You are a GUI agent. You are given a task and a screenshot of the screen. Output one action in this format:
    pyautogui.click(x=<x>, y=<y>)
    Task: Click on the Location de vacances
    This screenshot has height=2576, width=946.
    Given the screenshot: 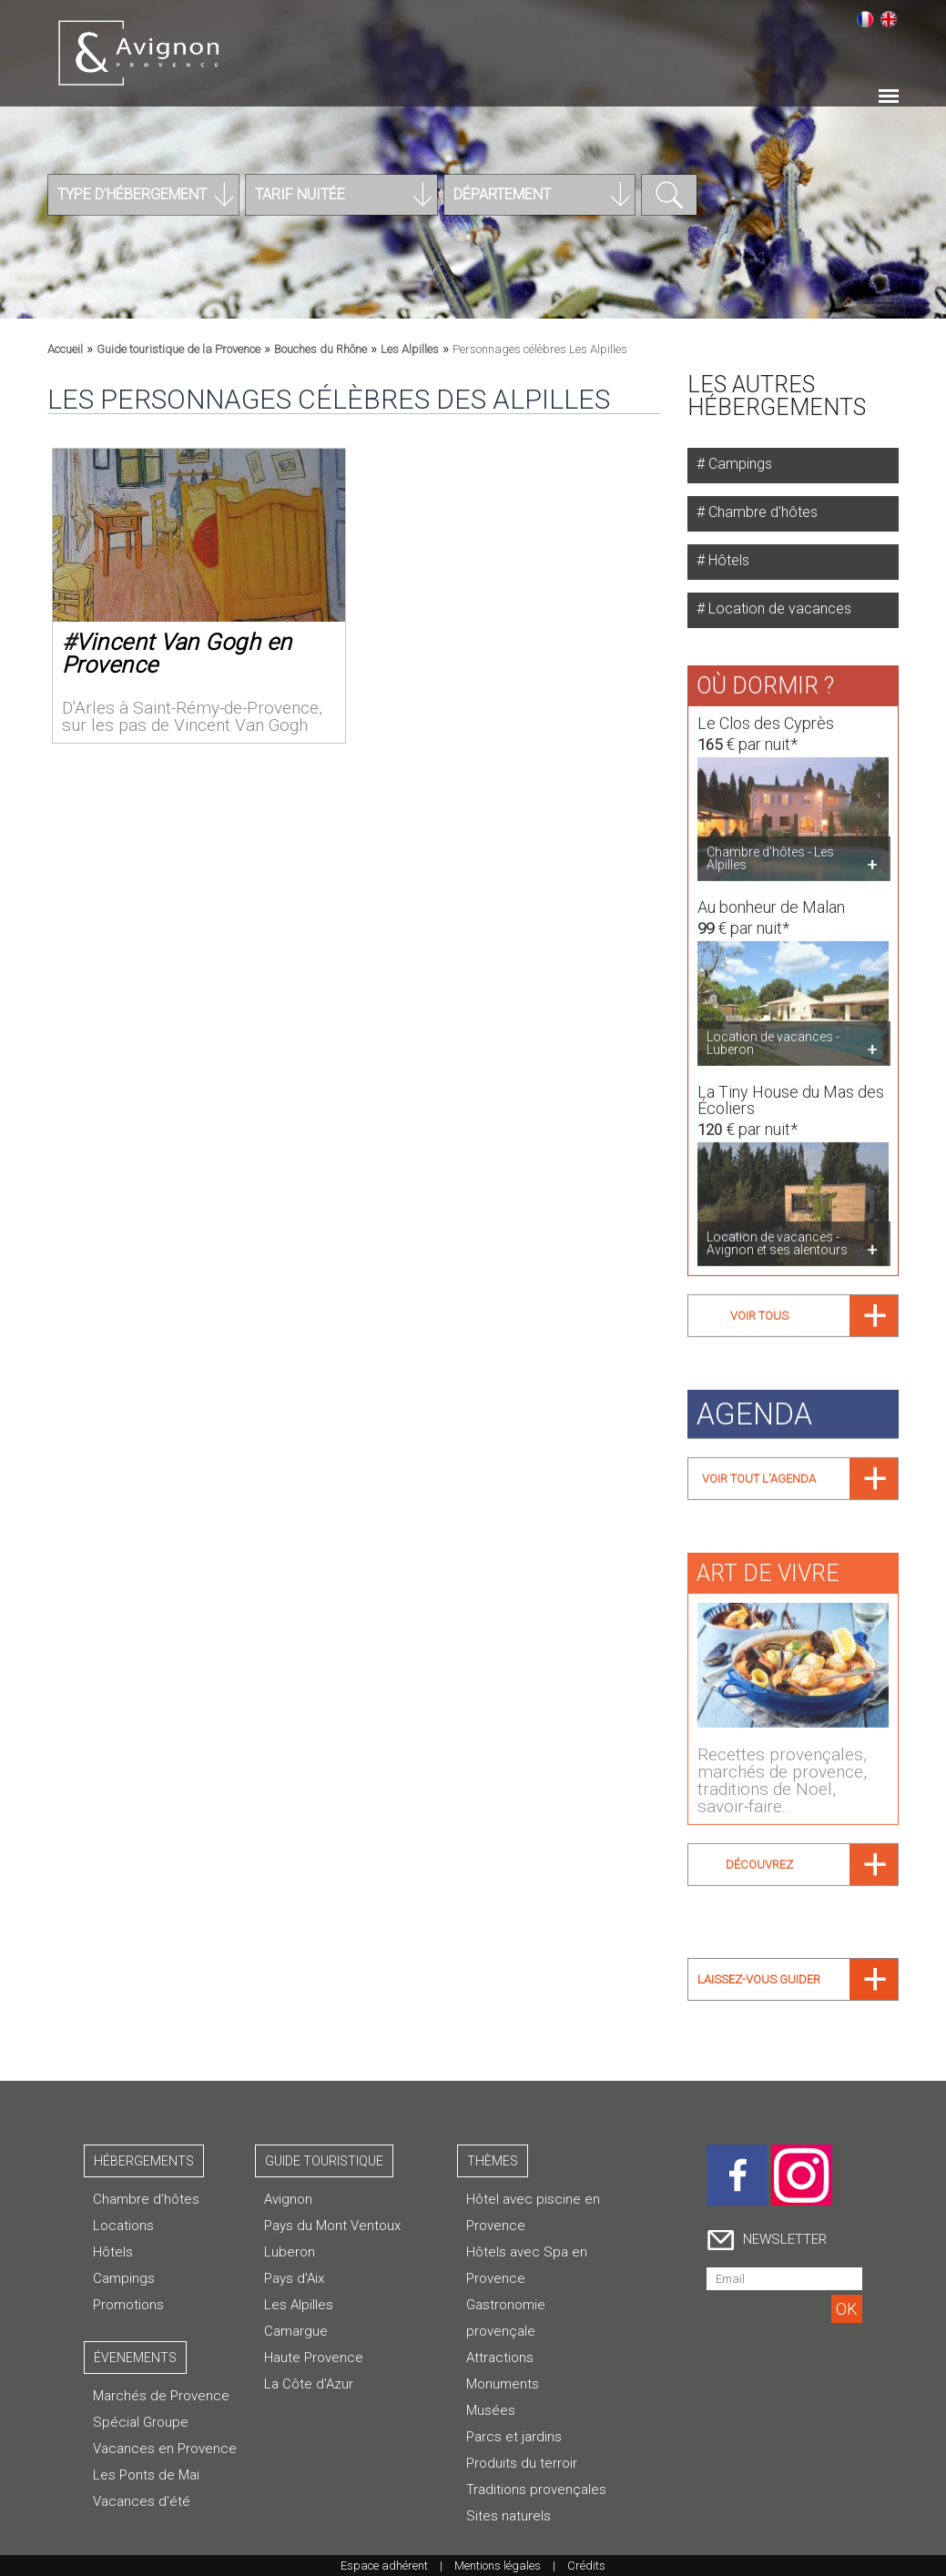 What is the action you would take?
    pyautogui.click(x=778, y=608)
    